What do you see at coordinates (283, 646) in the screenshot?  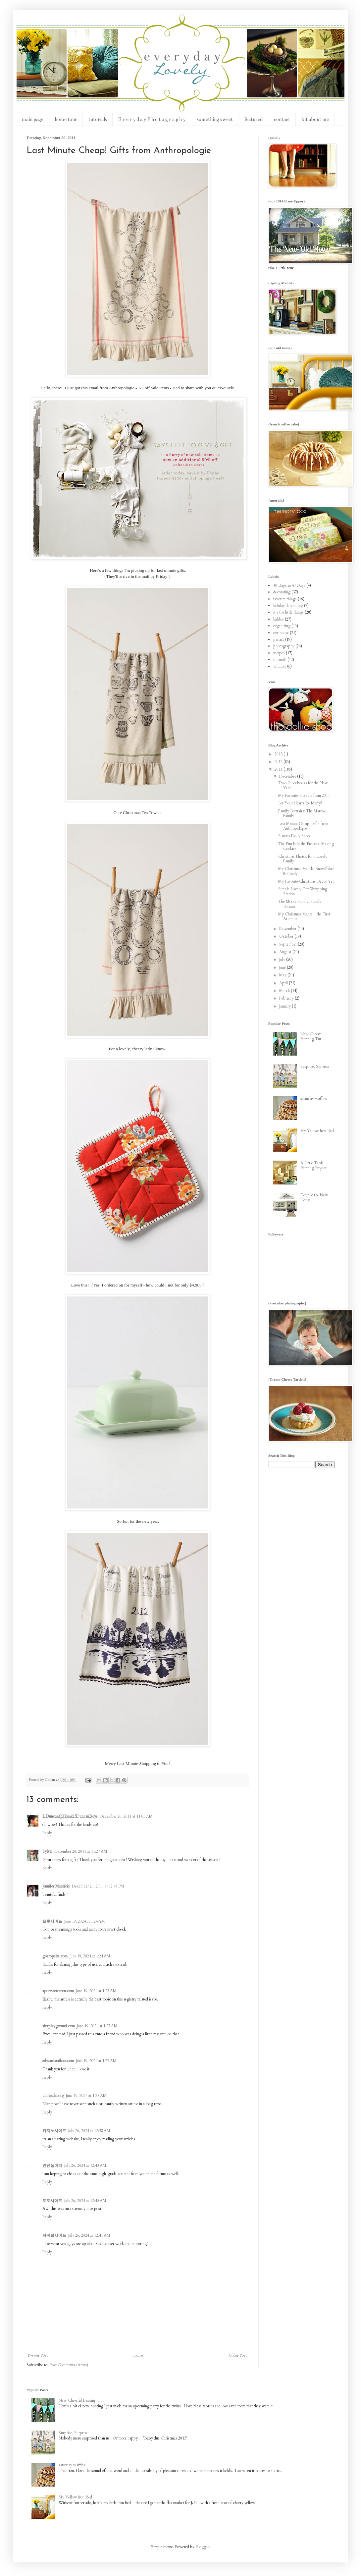 I see `photography` at bounding box center [283, 646].